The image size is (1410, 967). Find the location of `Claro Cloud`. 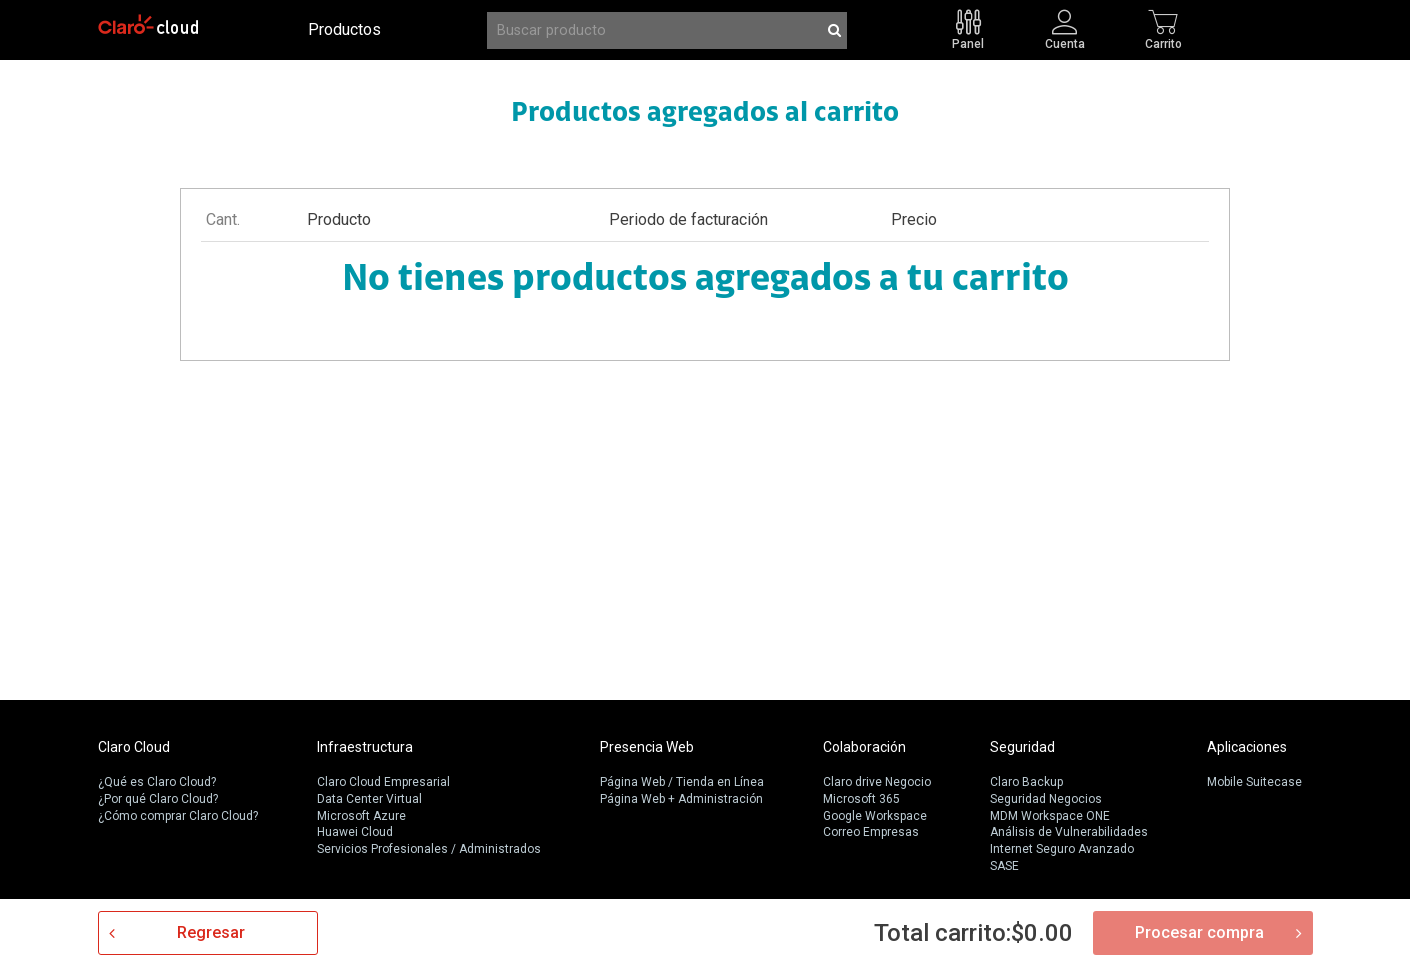

Claro Cloud is located at coordinates (134, 747).